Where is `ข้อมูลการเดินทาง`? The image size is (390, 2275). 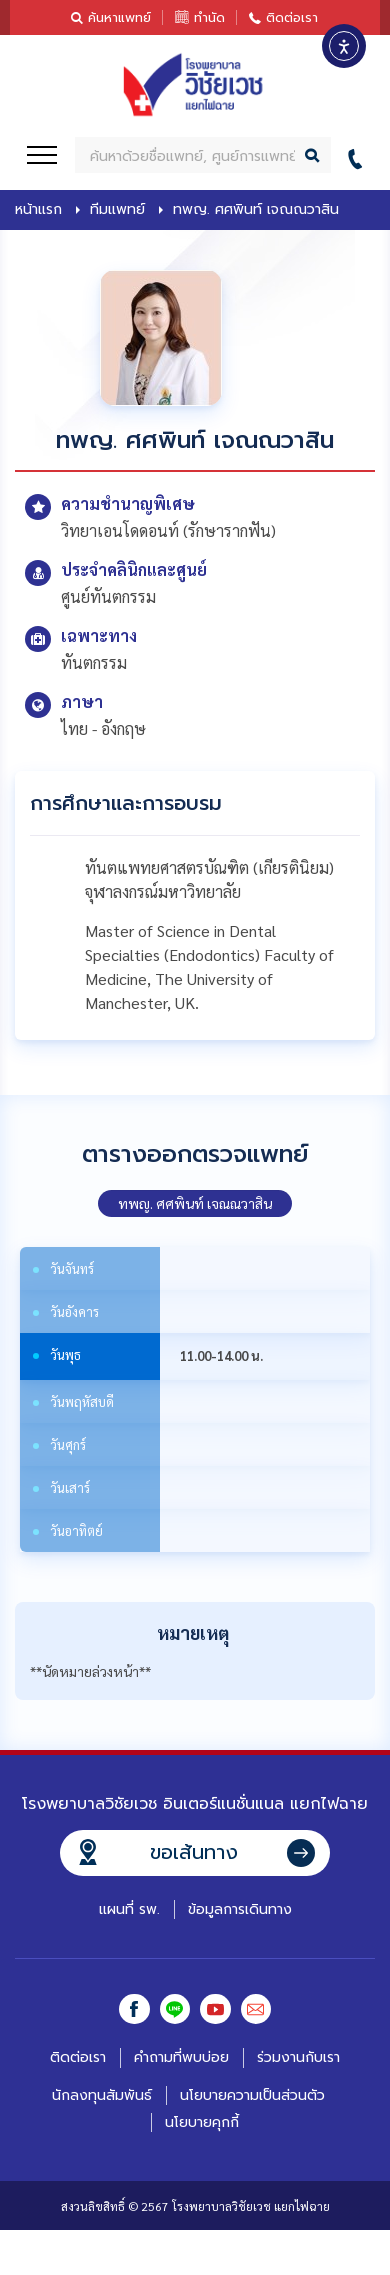 ข้อมูลการเดินทาง is located at coordinates (240, 1909).